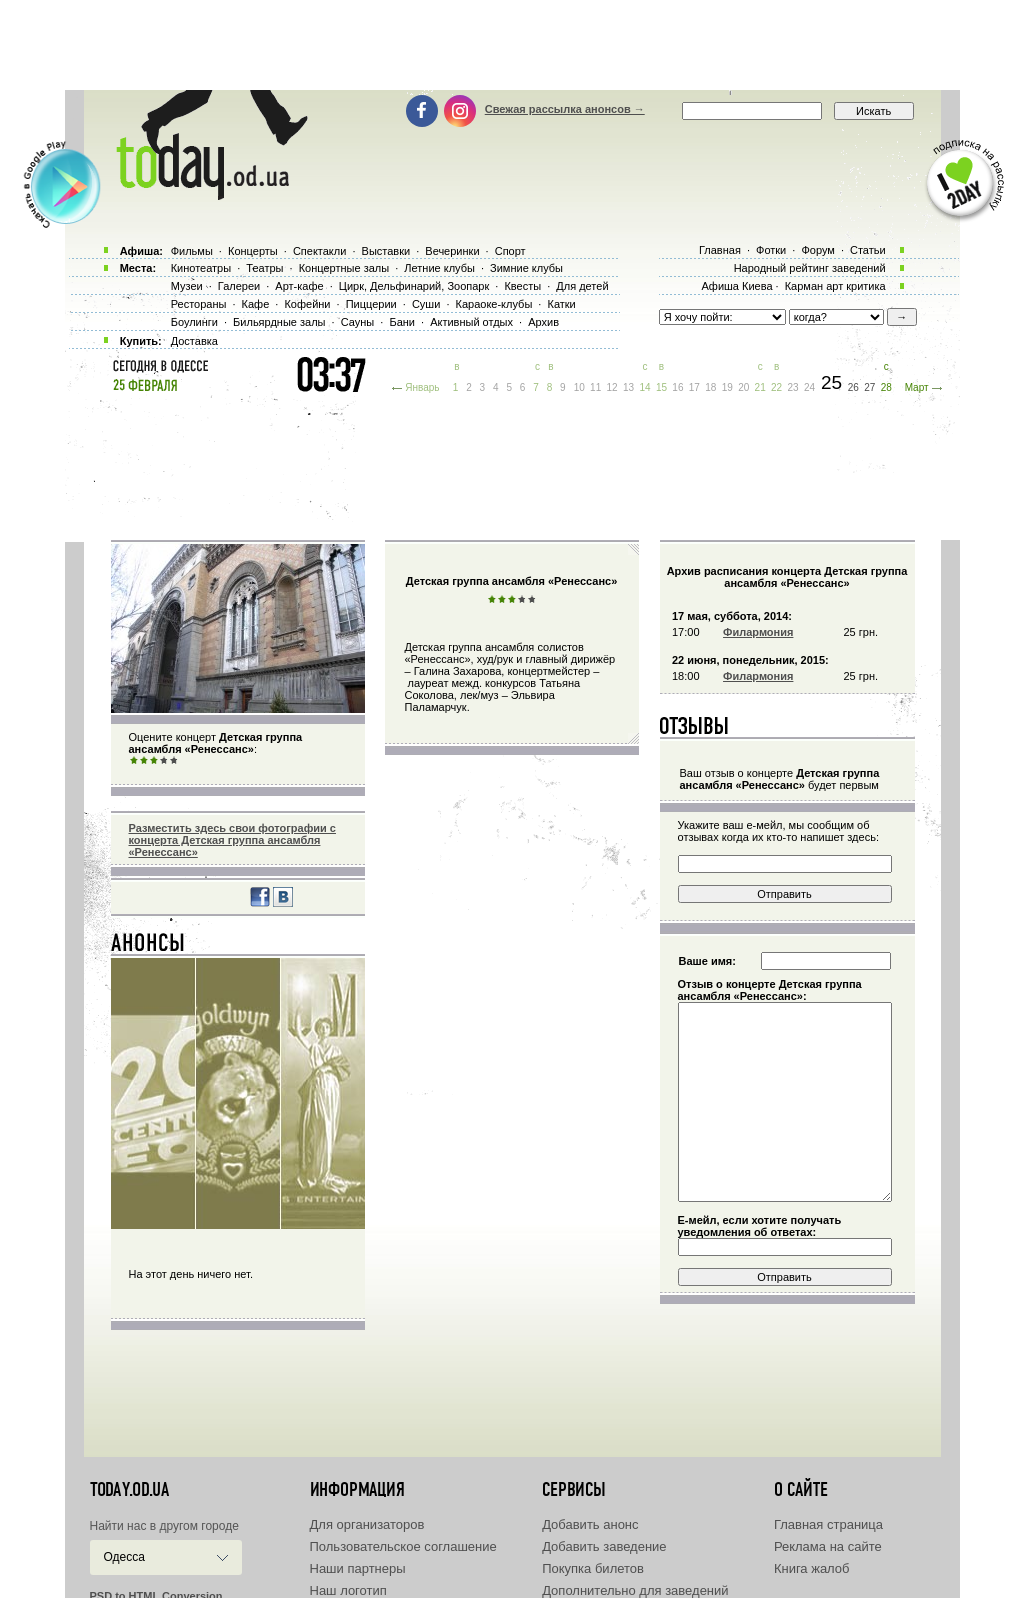 The width and height of the screenshot is (1024, 1598). Describe the element at coordinates (124, 1557) in the screenshot. I see `Одесса` at that location.